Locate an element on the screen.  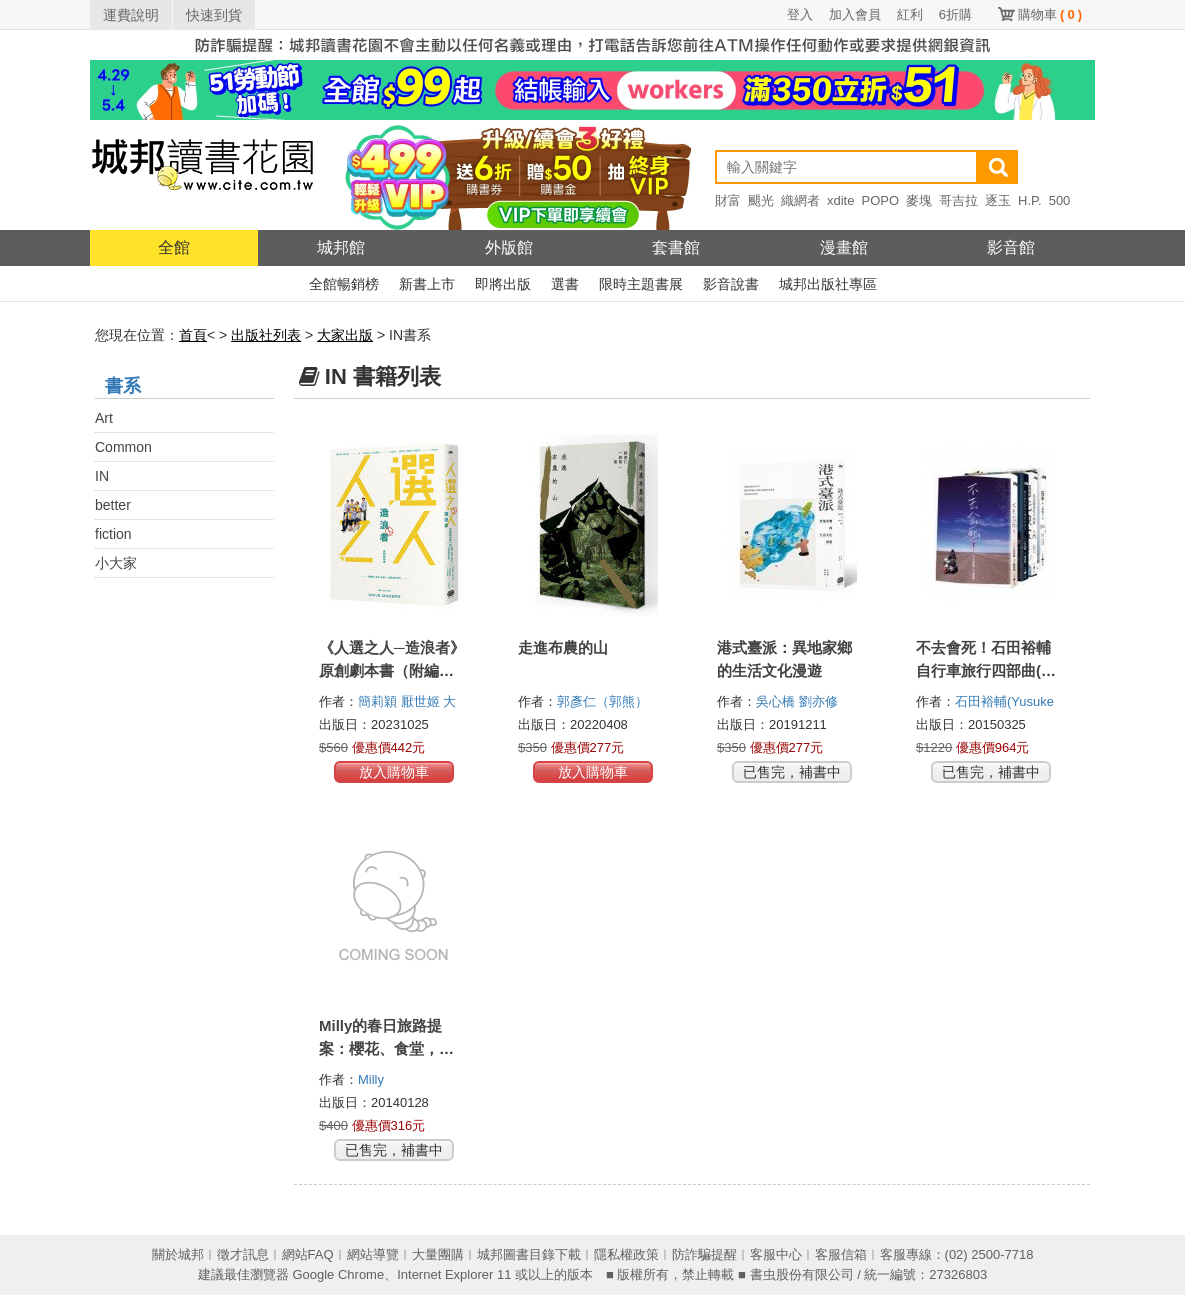
小大家 is located at coordinates (116, 563).